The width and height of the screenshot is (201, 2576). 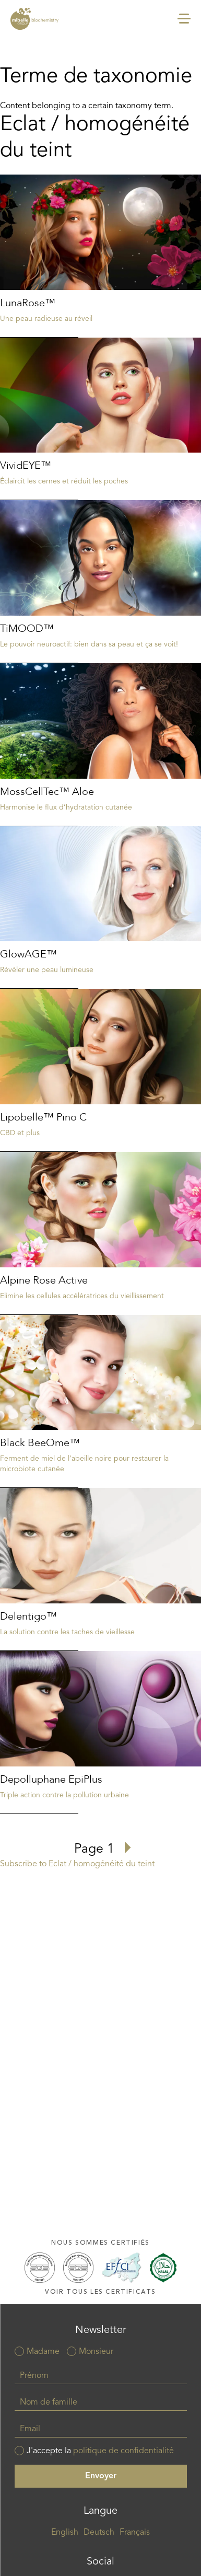 I want to click on Subscribe to Eclat / homogénéité du teint, so click(x=77, y=1864).